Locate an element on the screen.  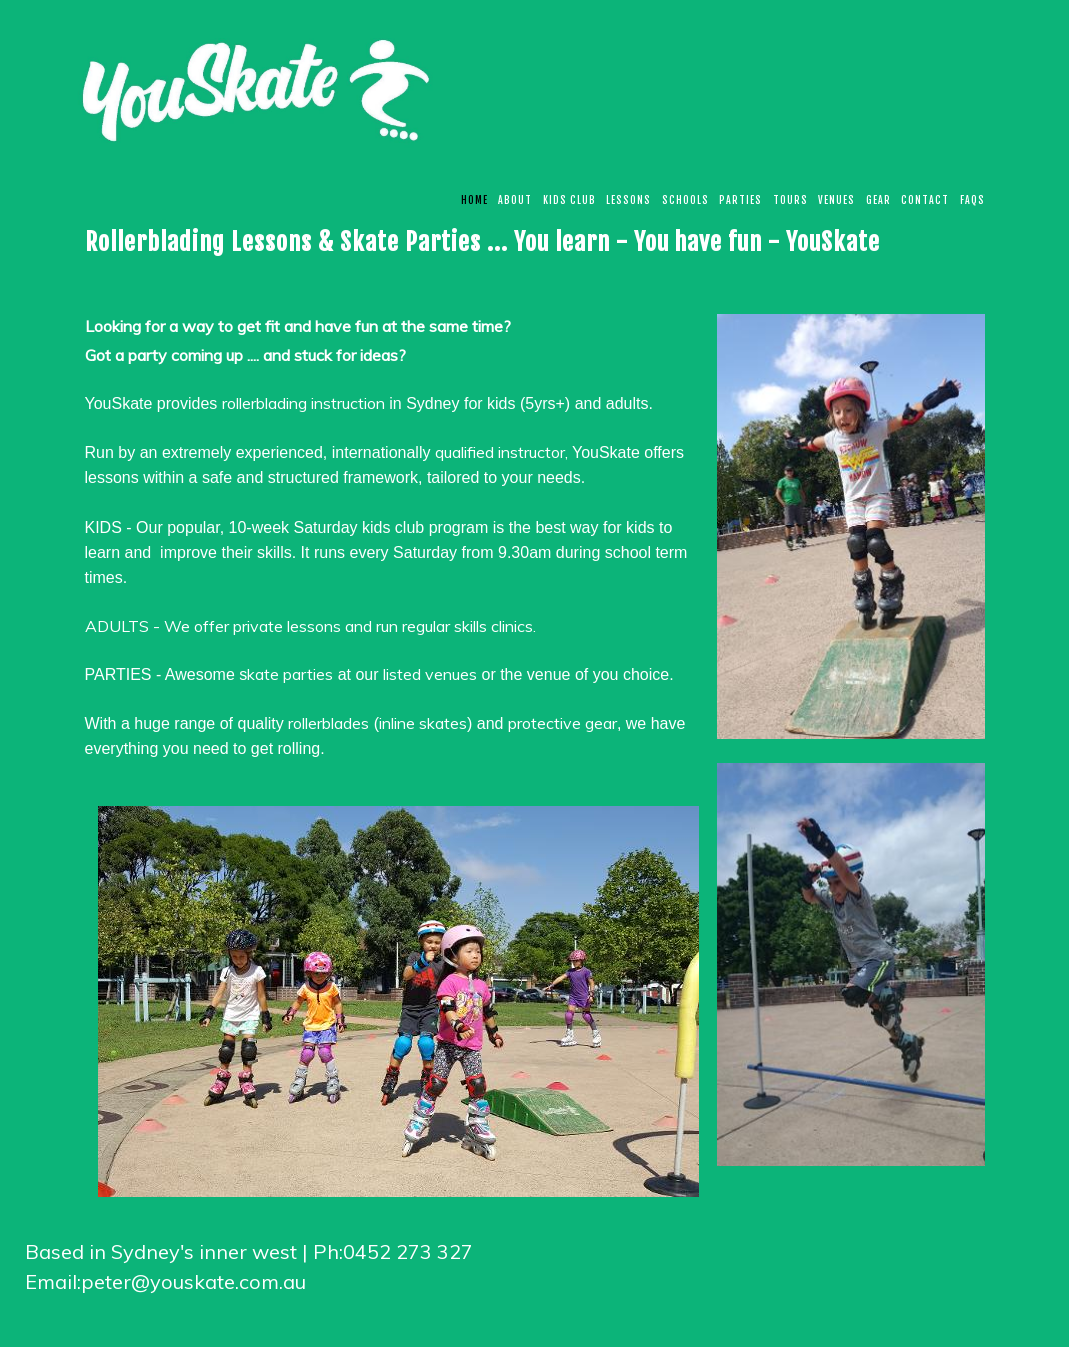
CONTACT is located at coordinates (925, 200).